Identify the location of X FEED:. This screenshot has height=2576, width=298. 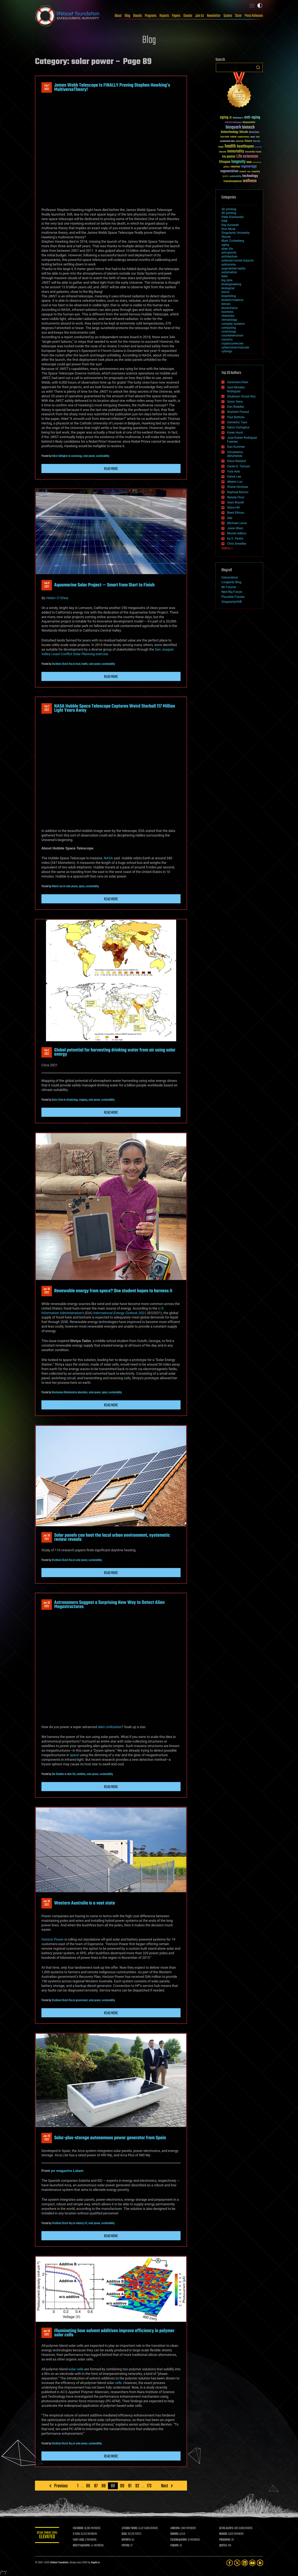
(78, 2534).